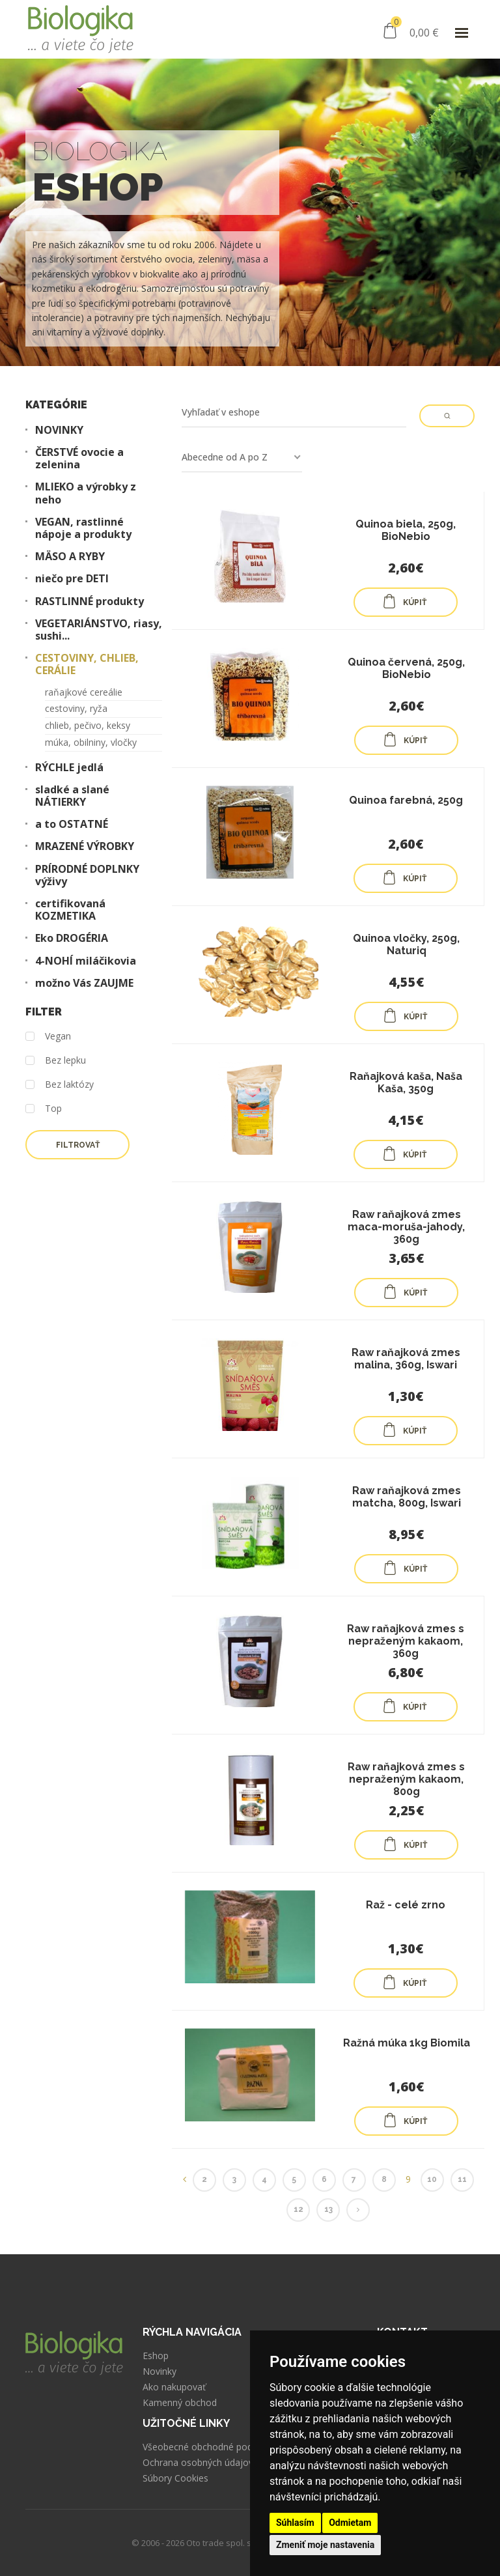 This screenshot has width=500, height=2576. I want to click on Quinoa červená, 250g, BioNebio, so click(406, 668).